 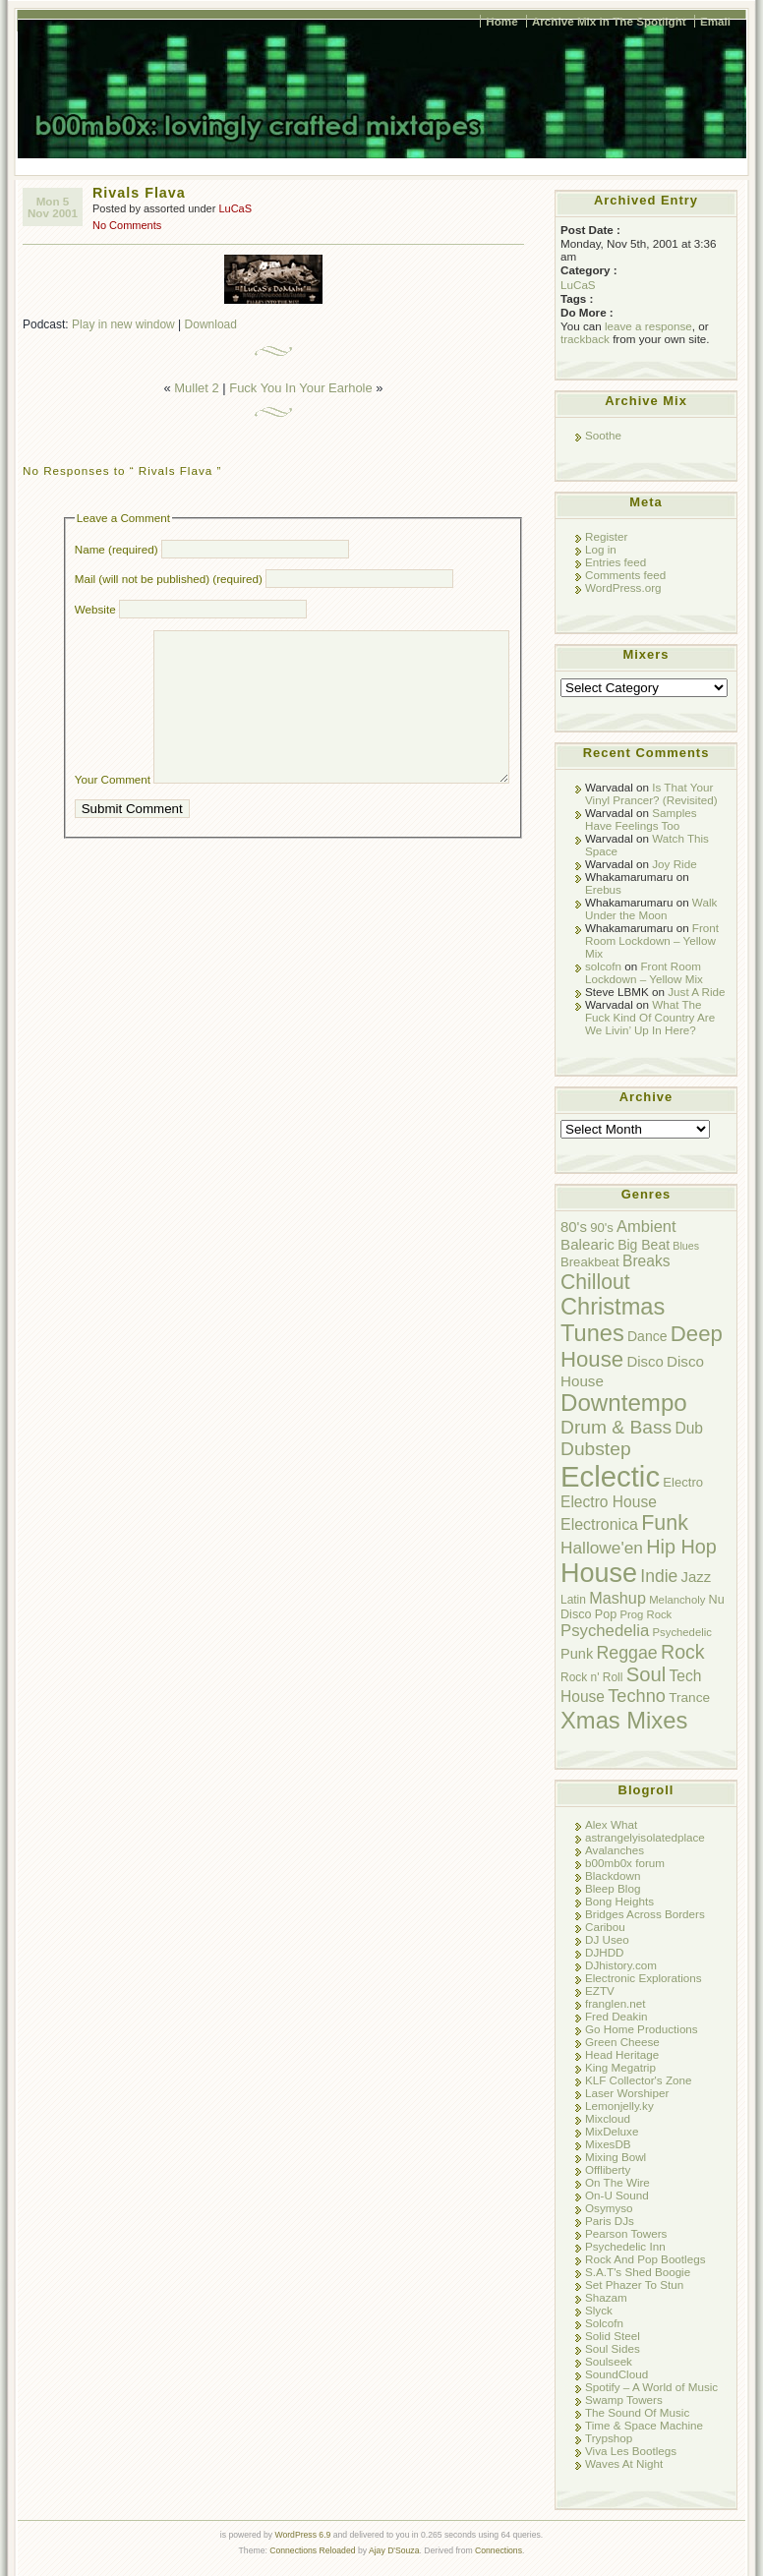 I want to click on Erebus, so click(x=603, y=889).